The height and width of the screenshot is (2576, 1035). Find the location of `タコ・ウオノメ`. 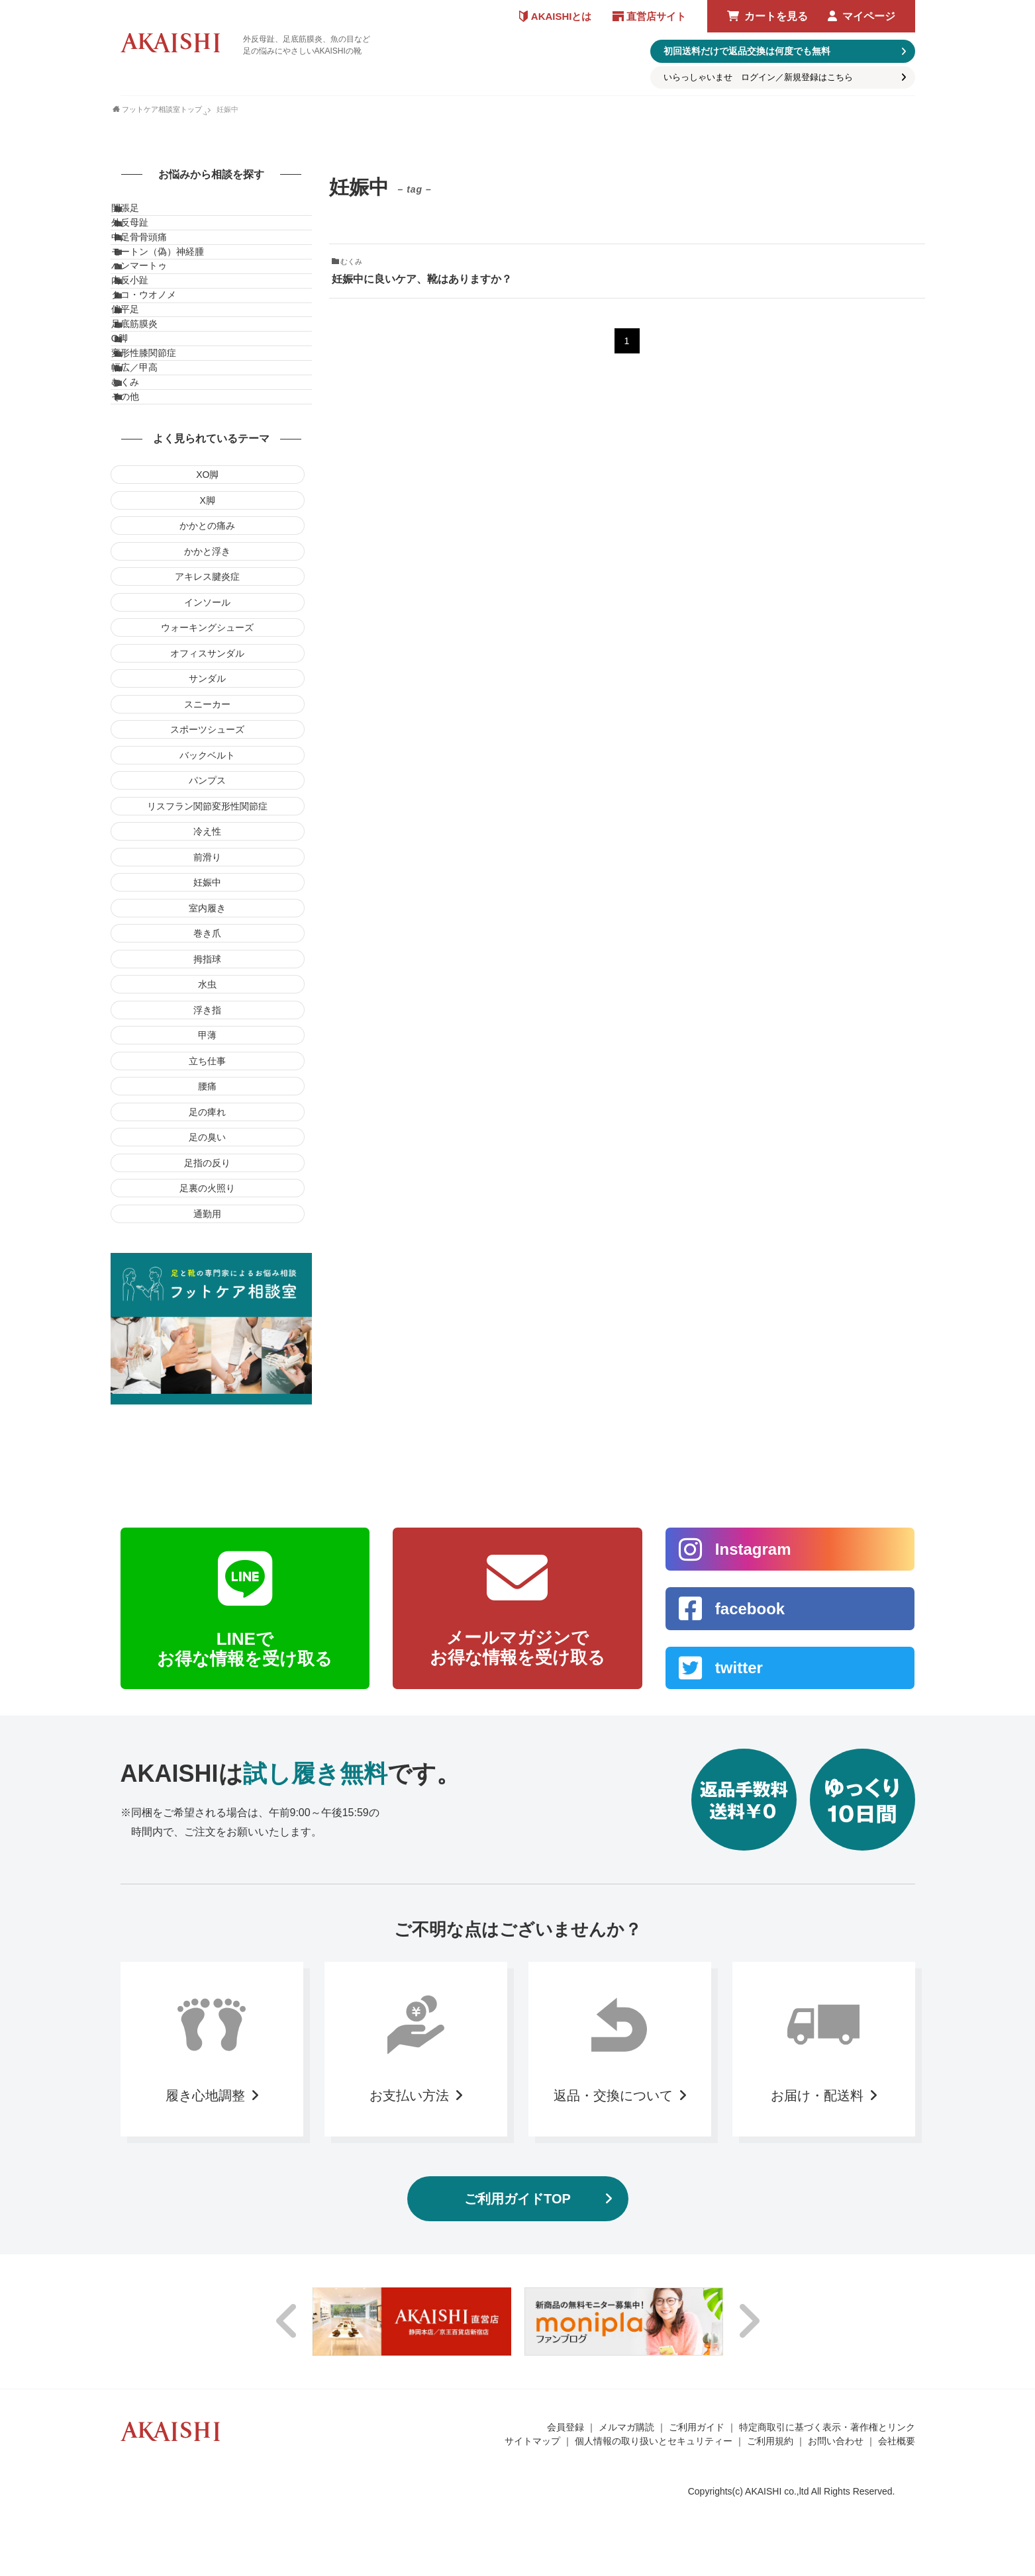

タコ・ウオノメ is located at coordinates (156, 379).